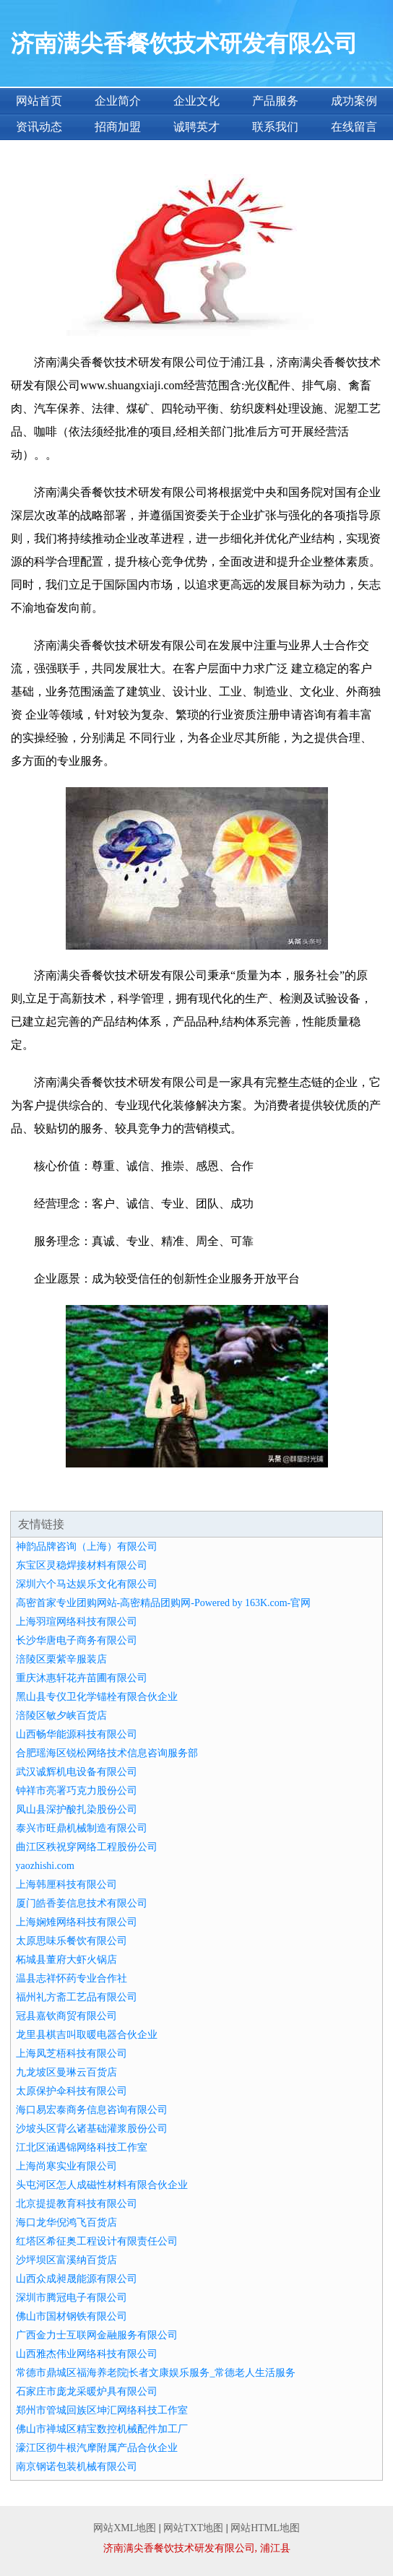  What do you see at coordinates (66, 2260) in the screenshot?
I see `沙坪坝区富溪纳百货店` at bounding box center [66, 2260].